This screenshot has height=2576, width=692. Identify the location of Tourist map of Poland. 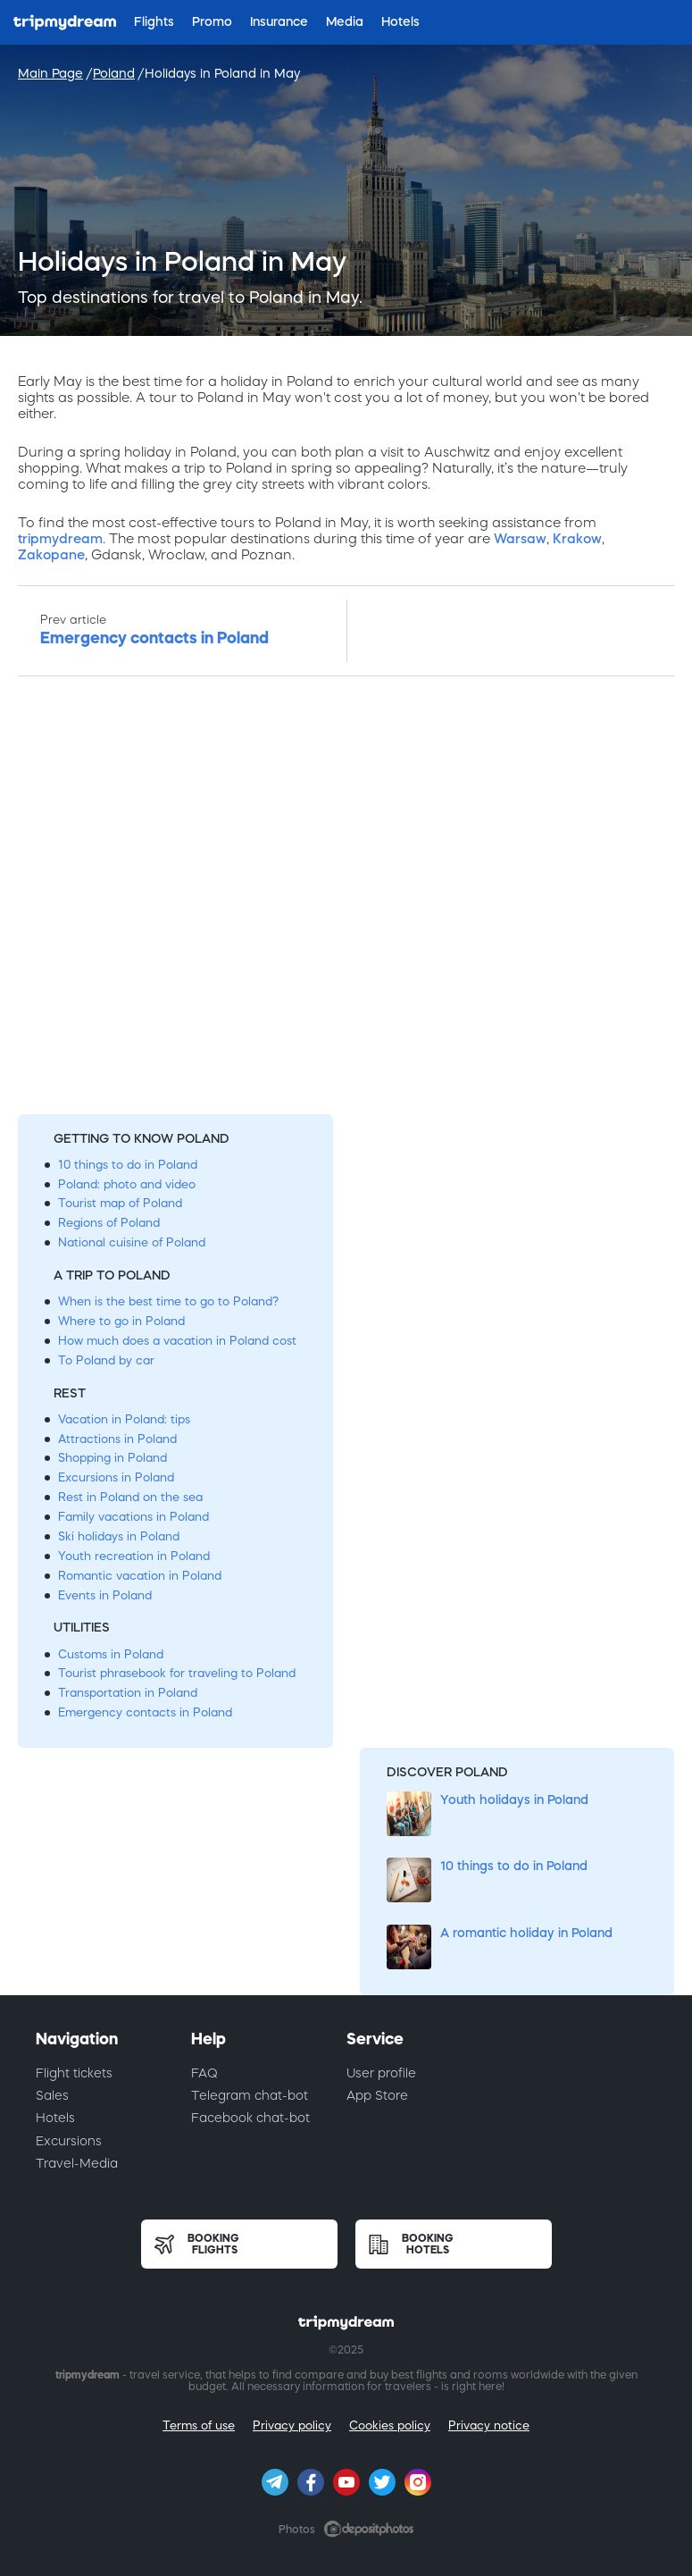
(120, 1203).